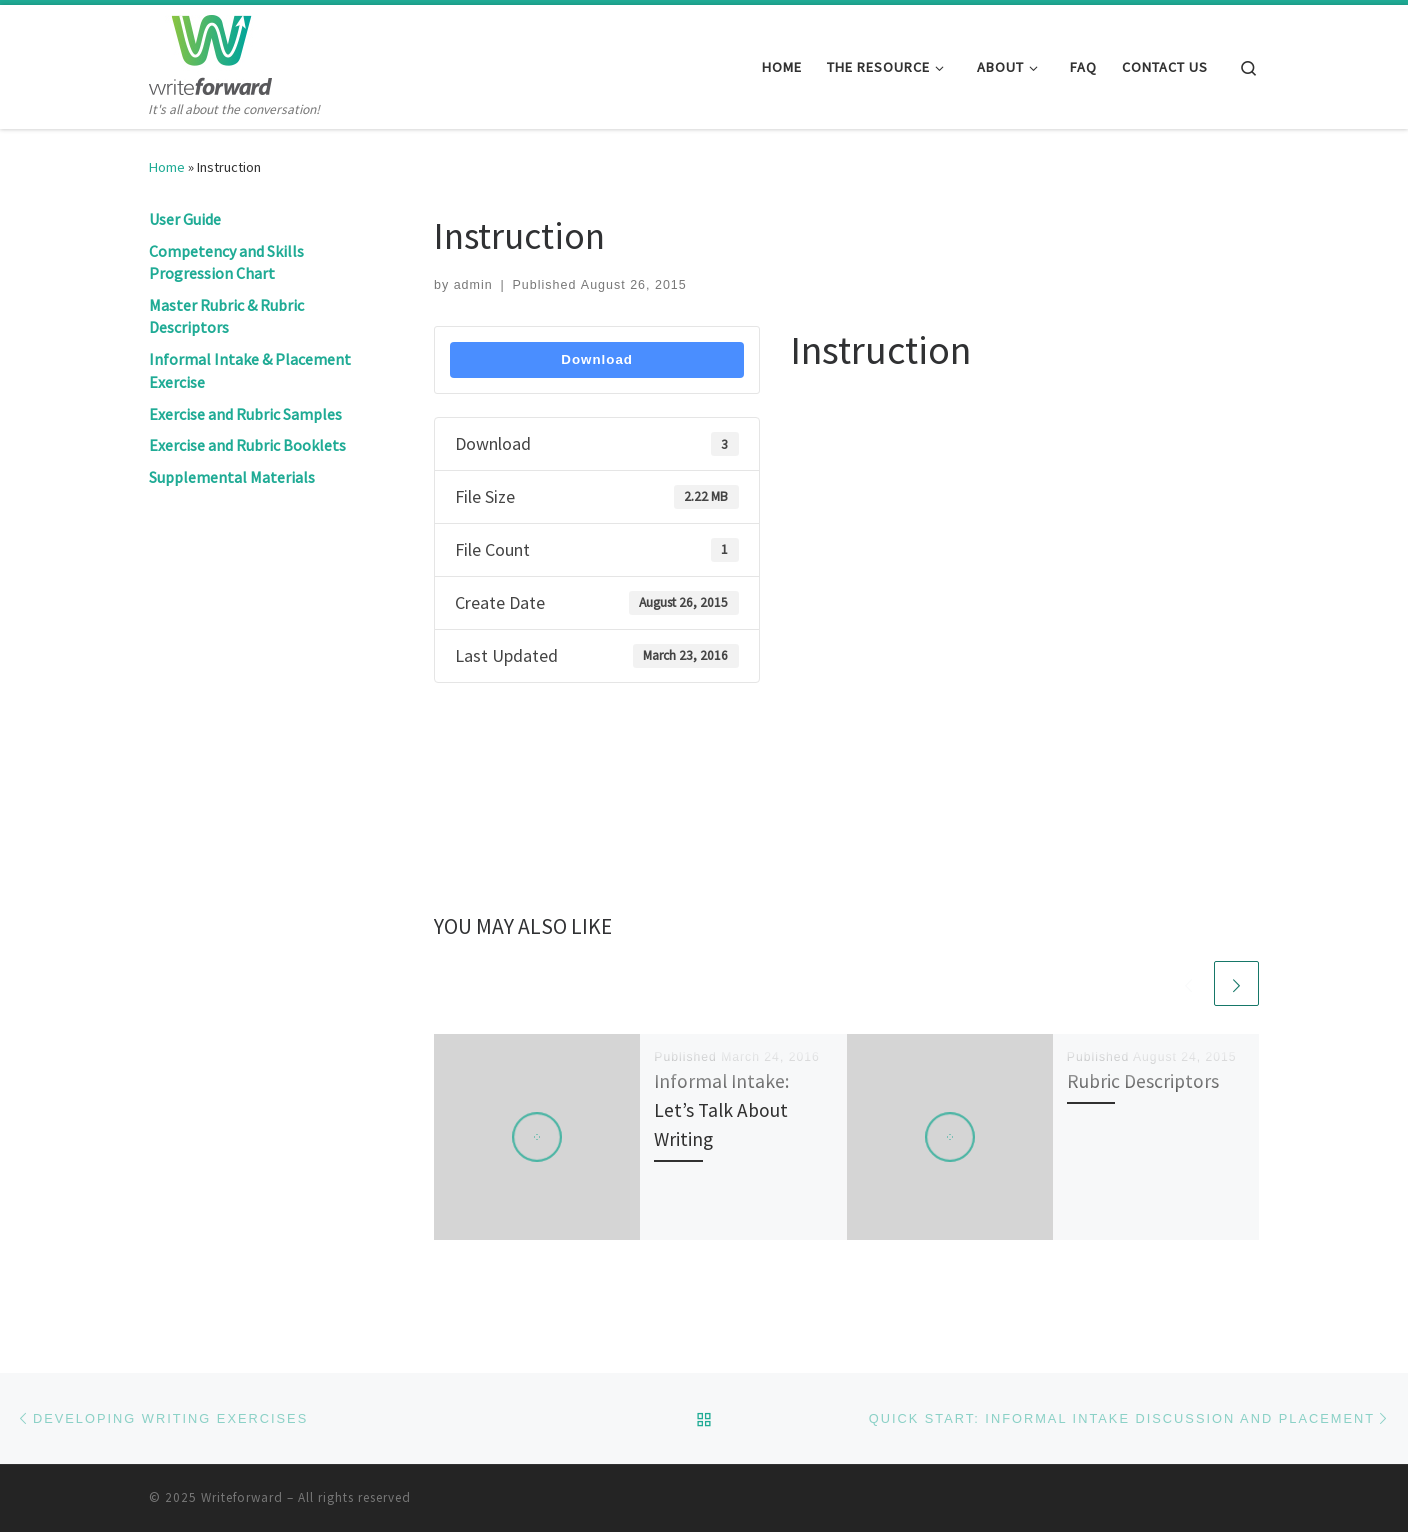  I want to click on Writeforward, so click(242, 1497).